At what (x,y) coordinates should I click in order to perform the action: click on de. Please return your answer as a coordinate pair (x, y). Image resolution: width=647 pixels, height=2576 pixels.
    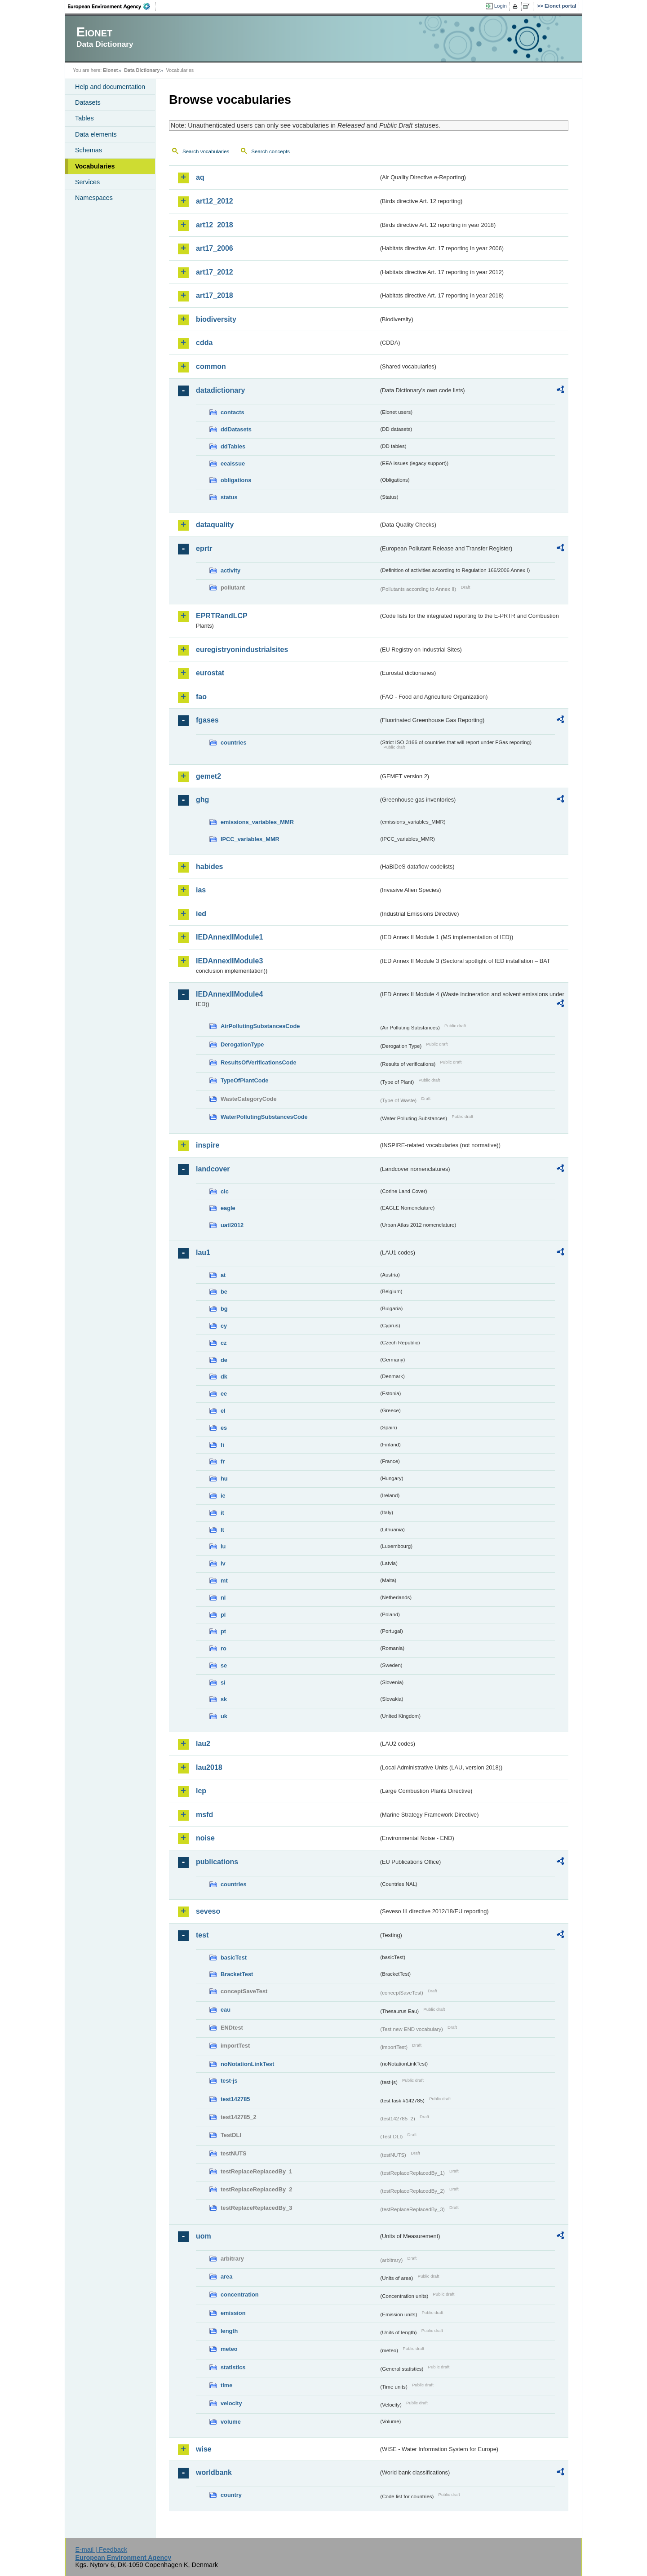
    Looking at the image, I should click on (224, 1360).